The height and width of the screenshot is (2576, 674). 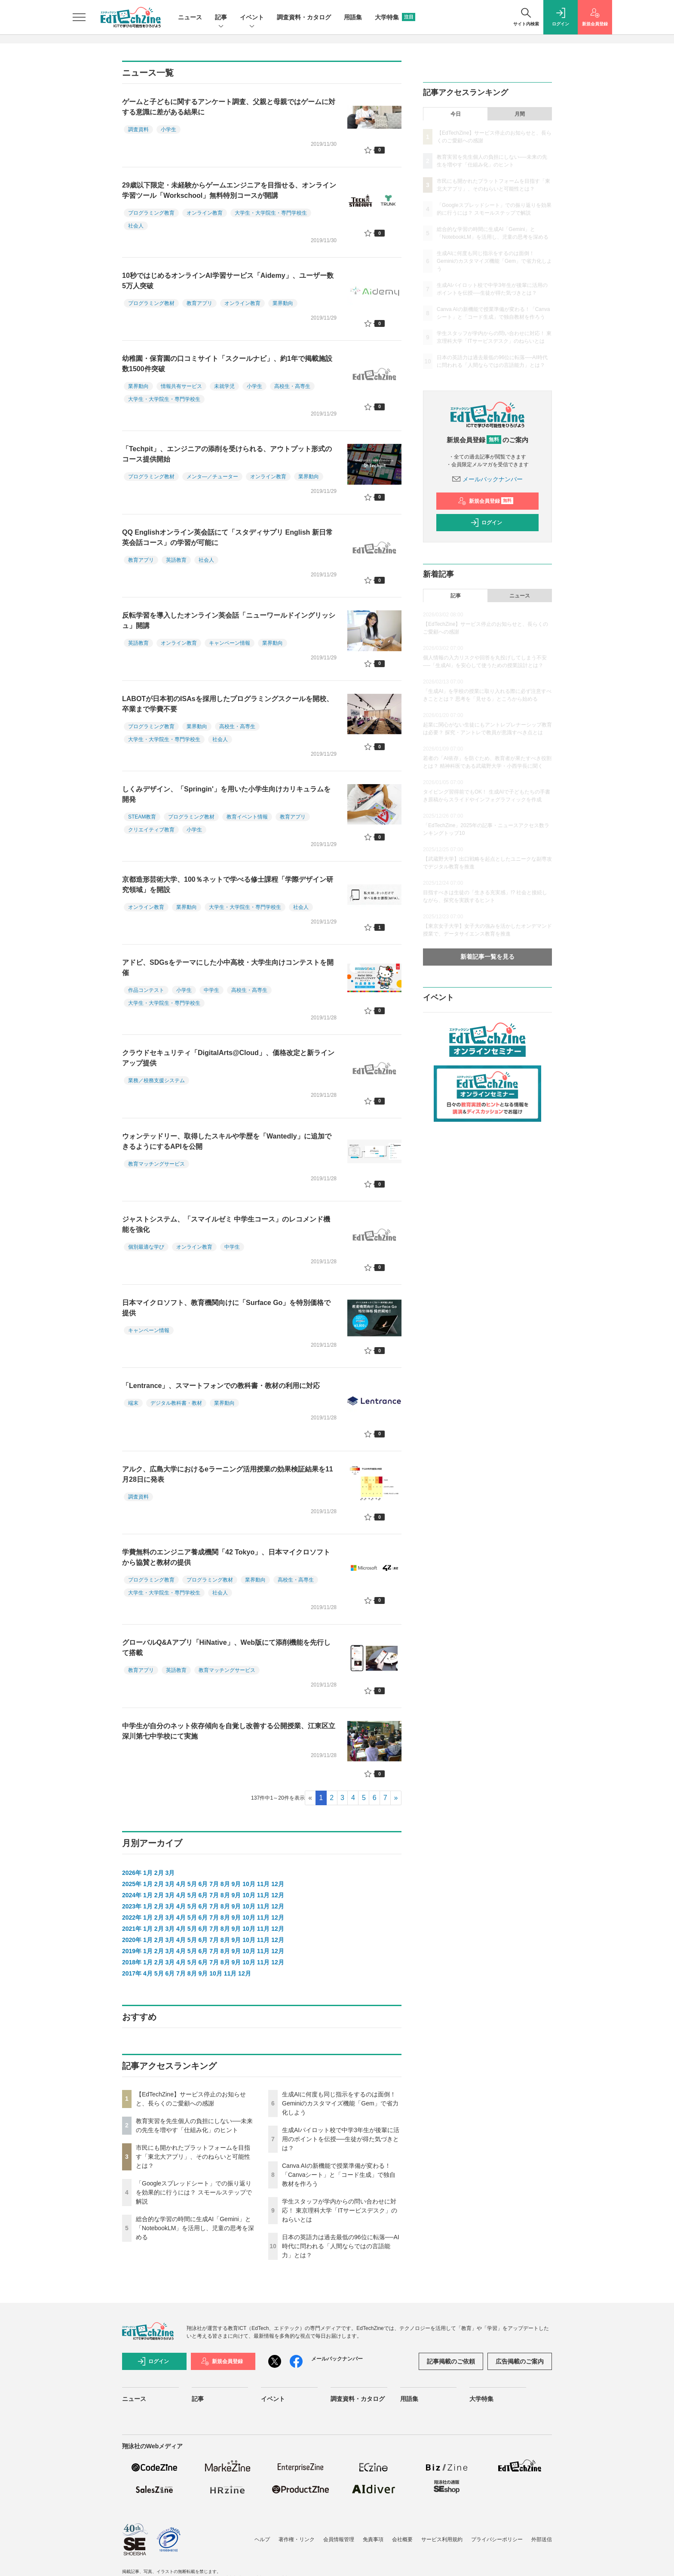 What do you see at coordinates (228, 107) in the screenshot?
I see `ゲームと子どもに関するアンケート調査、父親と母親ではゲームに対する意識に差がある結果に` at bounding box center [228, 107].